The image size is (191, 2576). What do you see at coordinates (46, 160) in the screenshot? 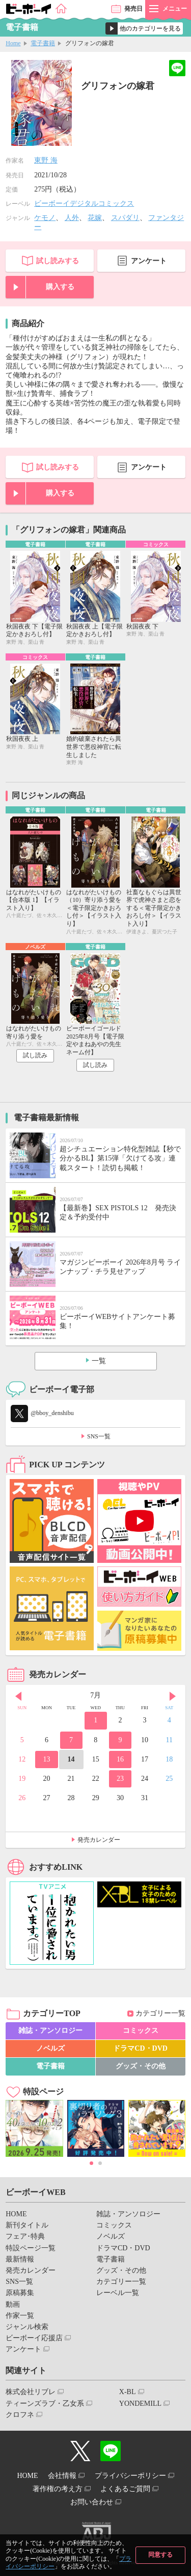
I see `東野 海` at bounding box center [46, 160].